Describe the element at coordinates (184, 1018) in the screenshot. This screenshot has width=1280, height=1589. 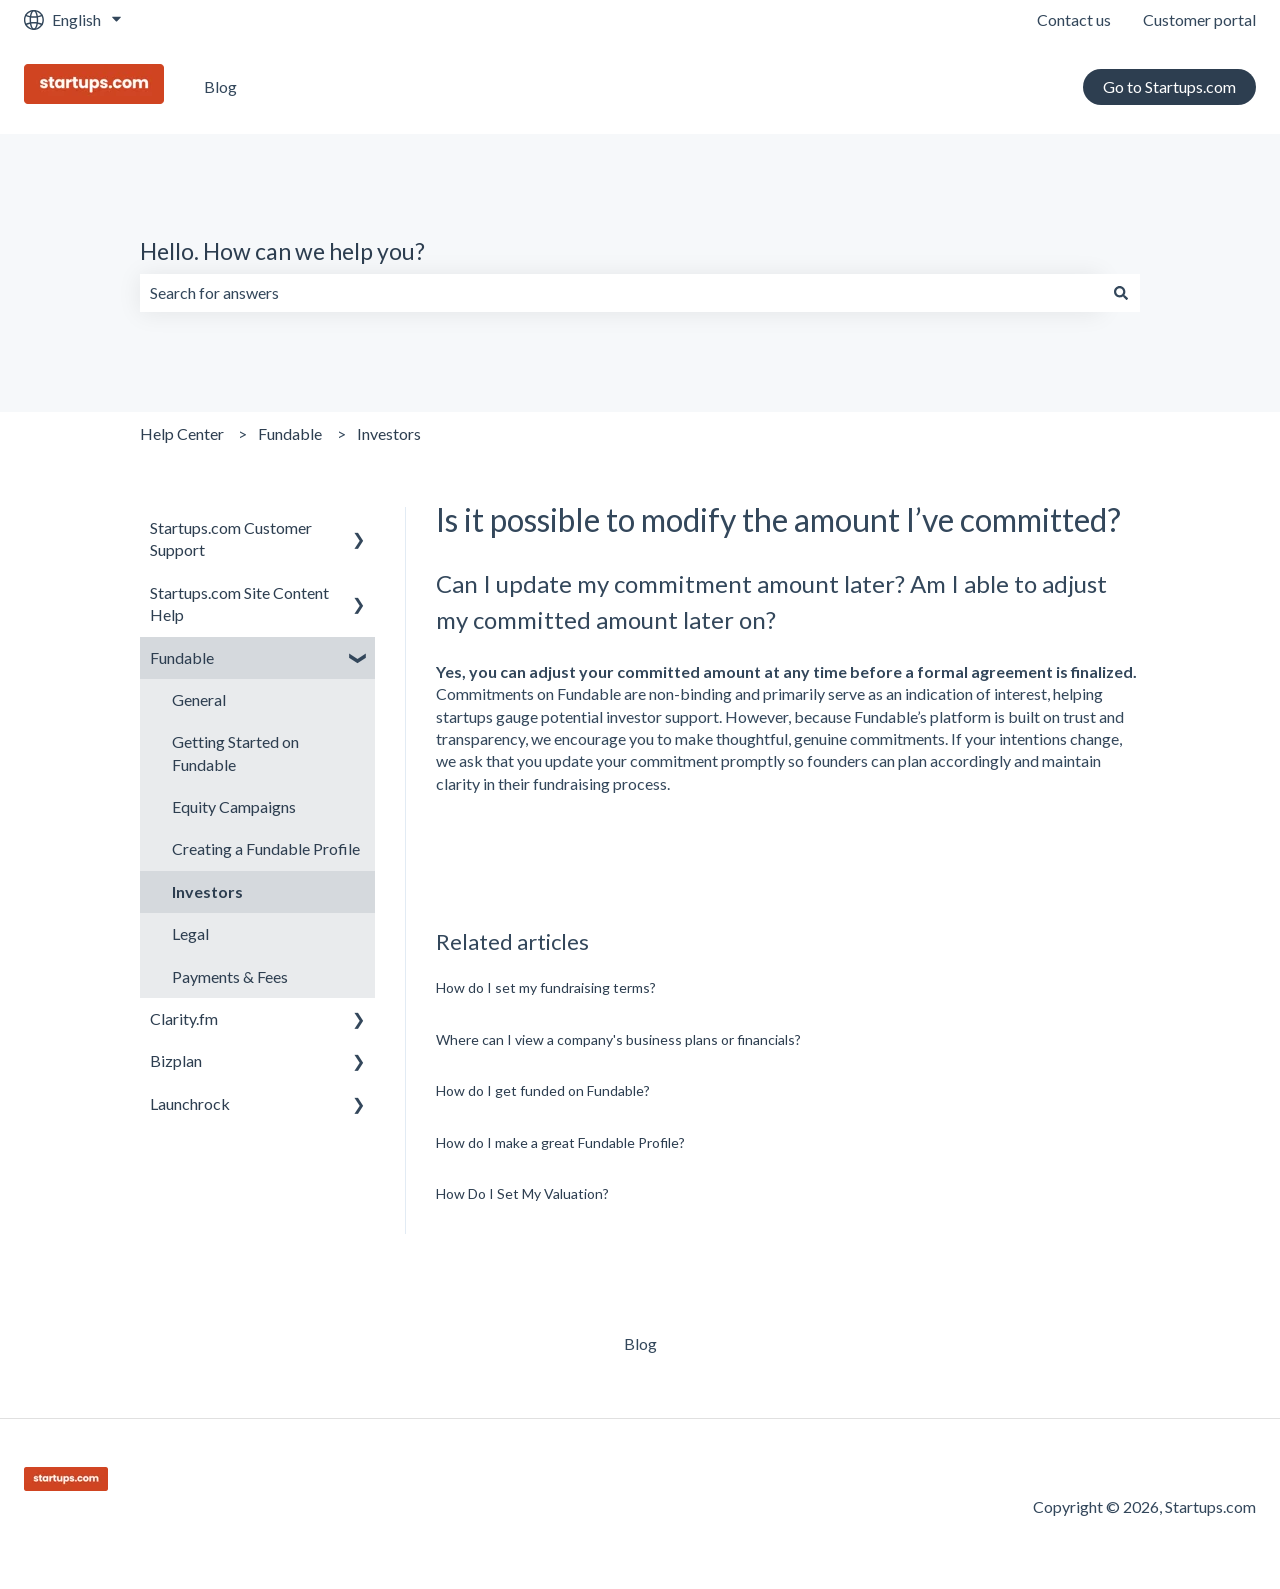
I see `Clarity.fm [menuitem]` at that location.